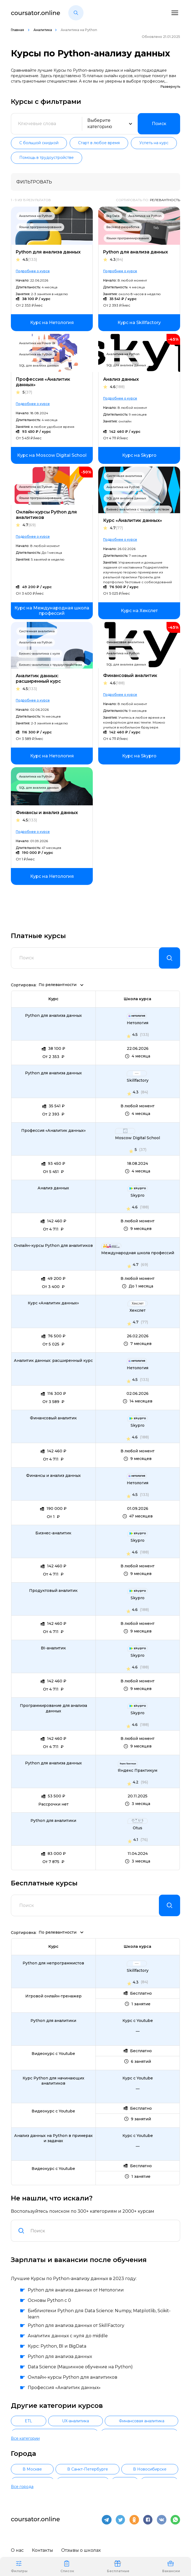  Describe the element at coordinates (29, 525) in the screenshot. I see `4.7` at that location.